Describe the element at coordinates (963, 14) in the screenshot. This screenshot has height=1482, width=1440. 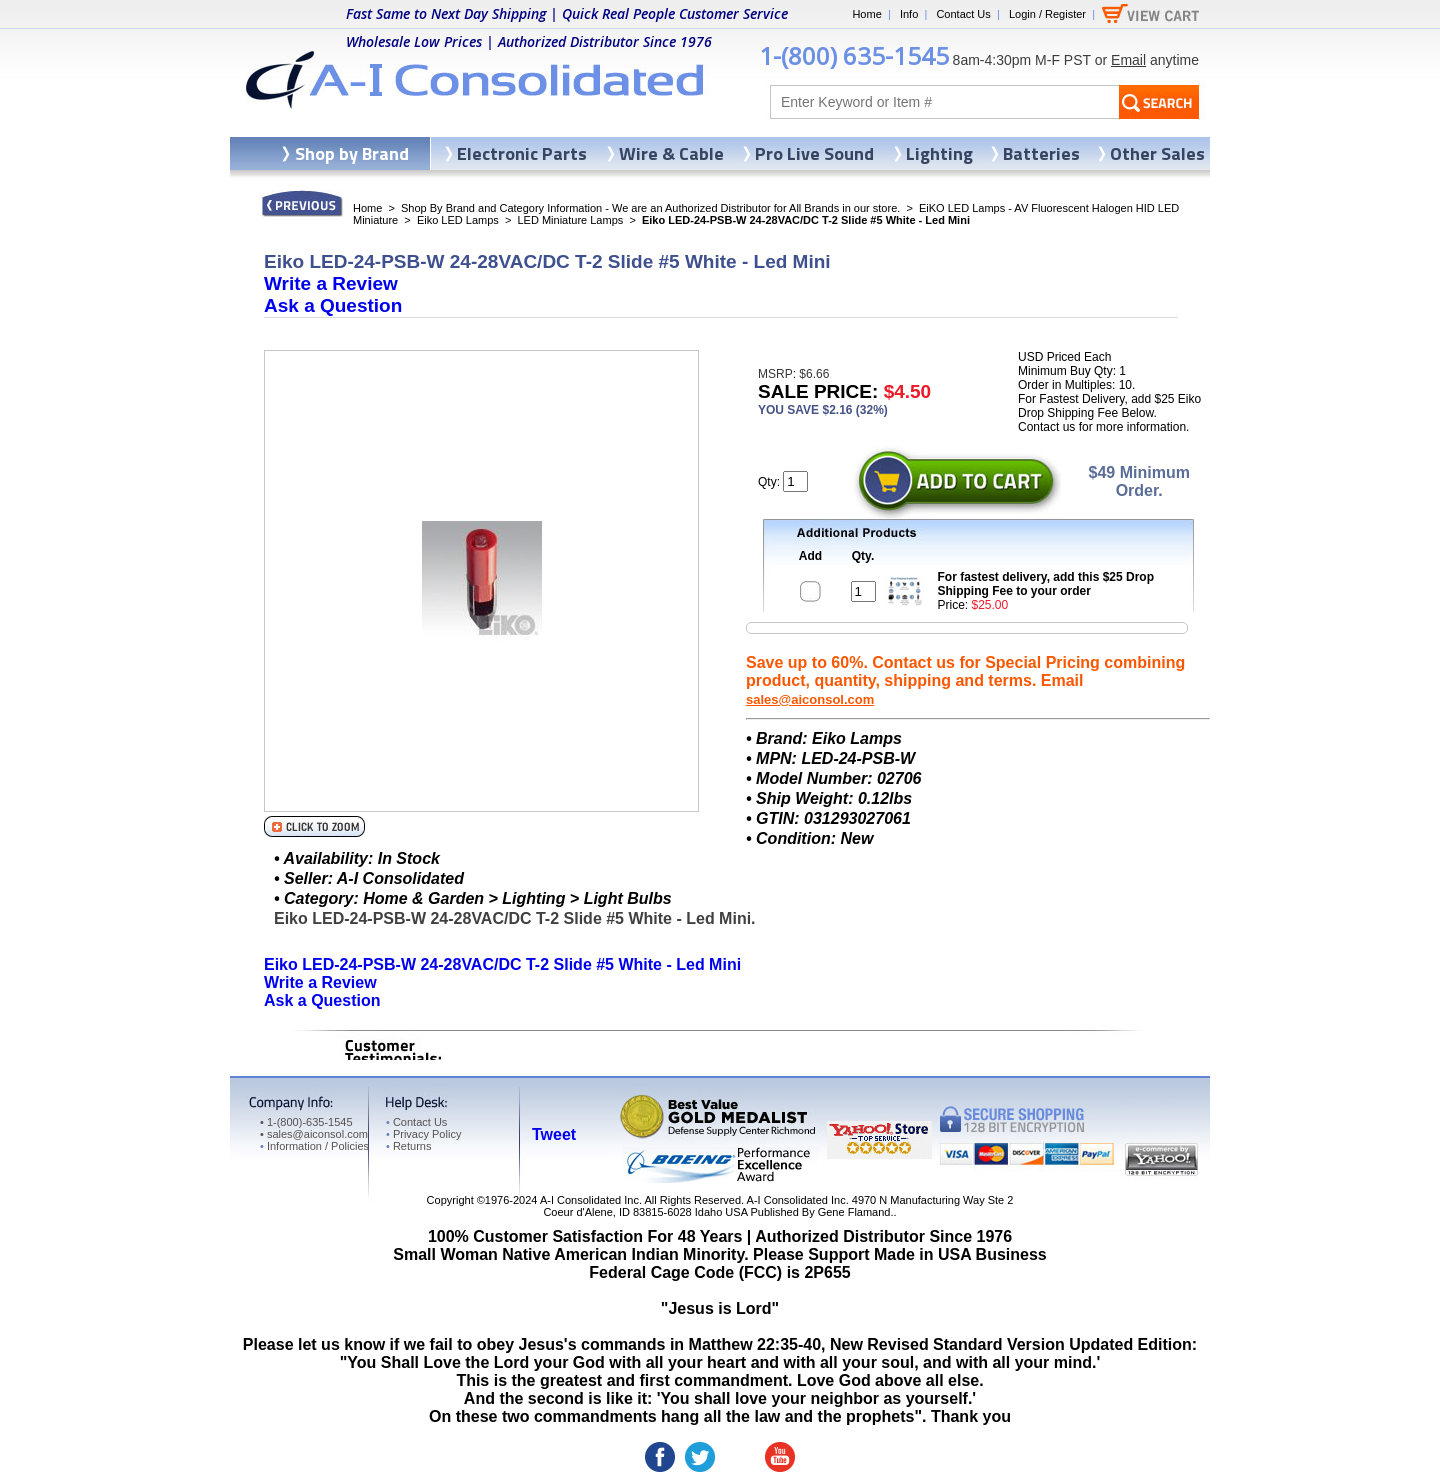
I see `Contact Us` at that location.